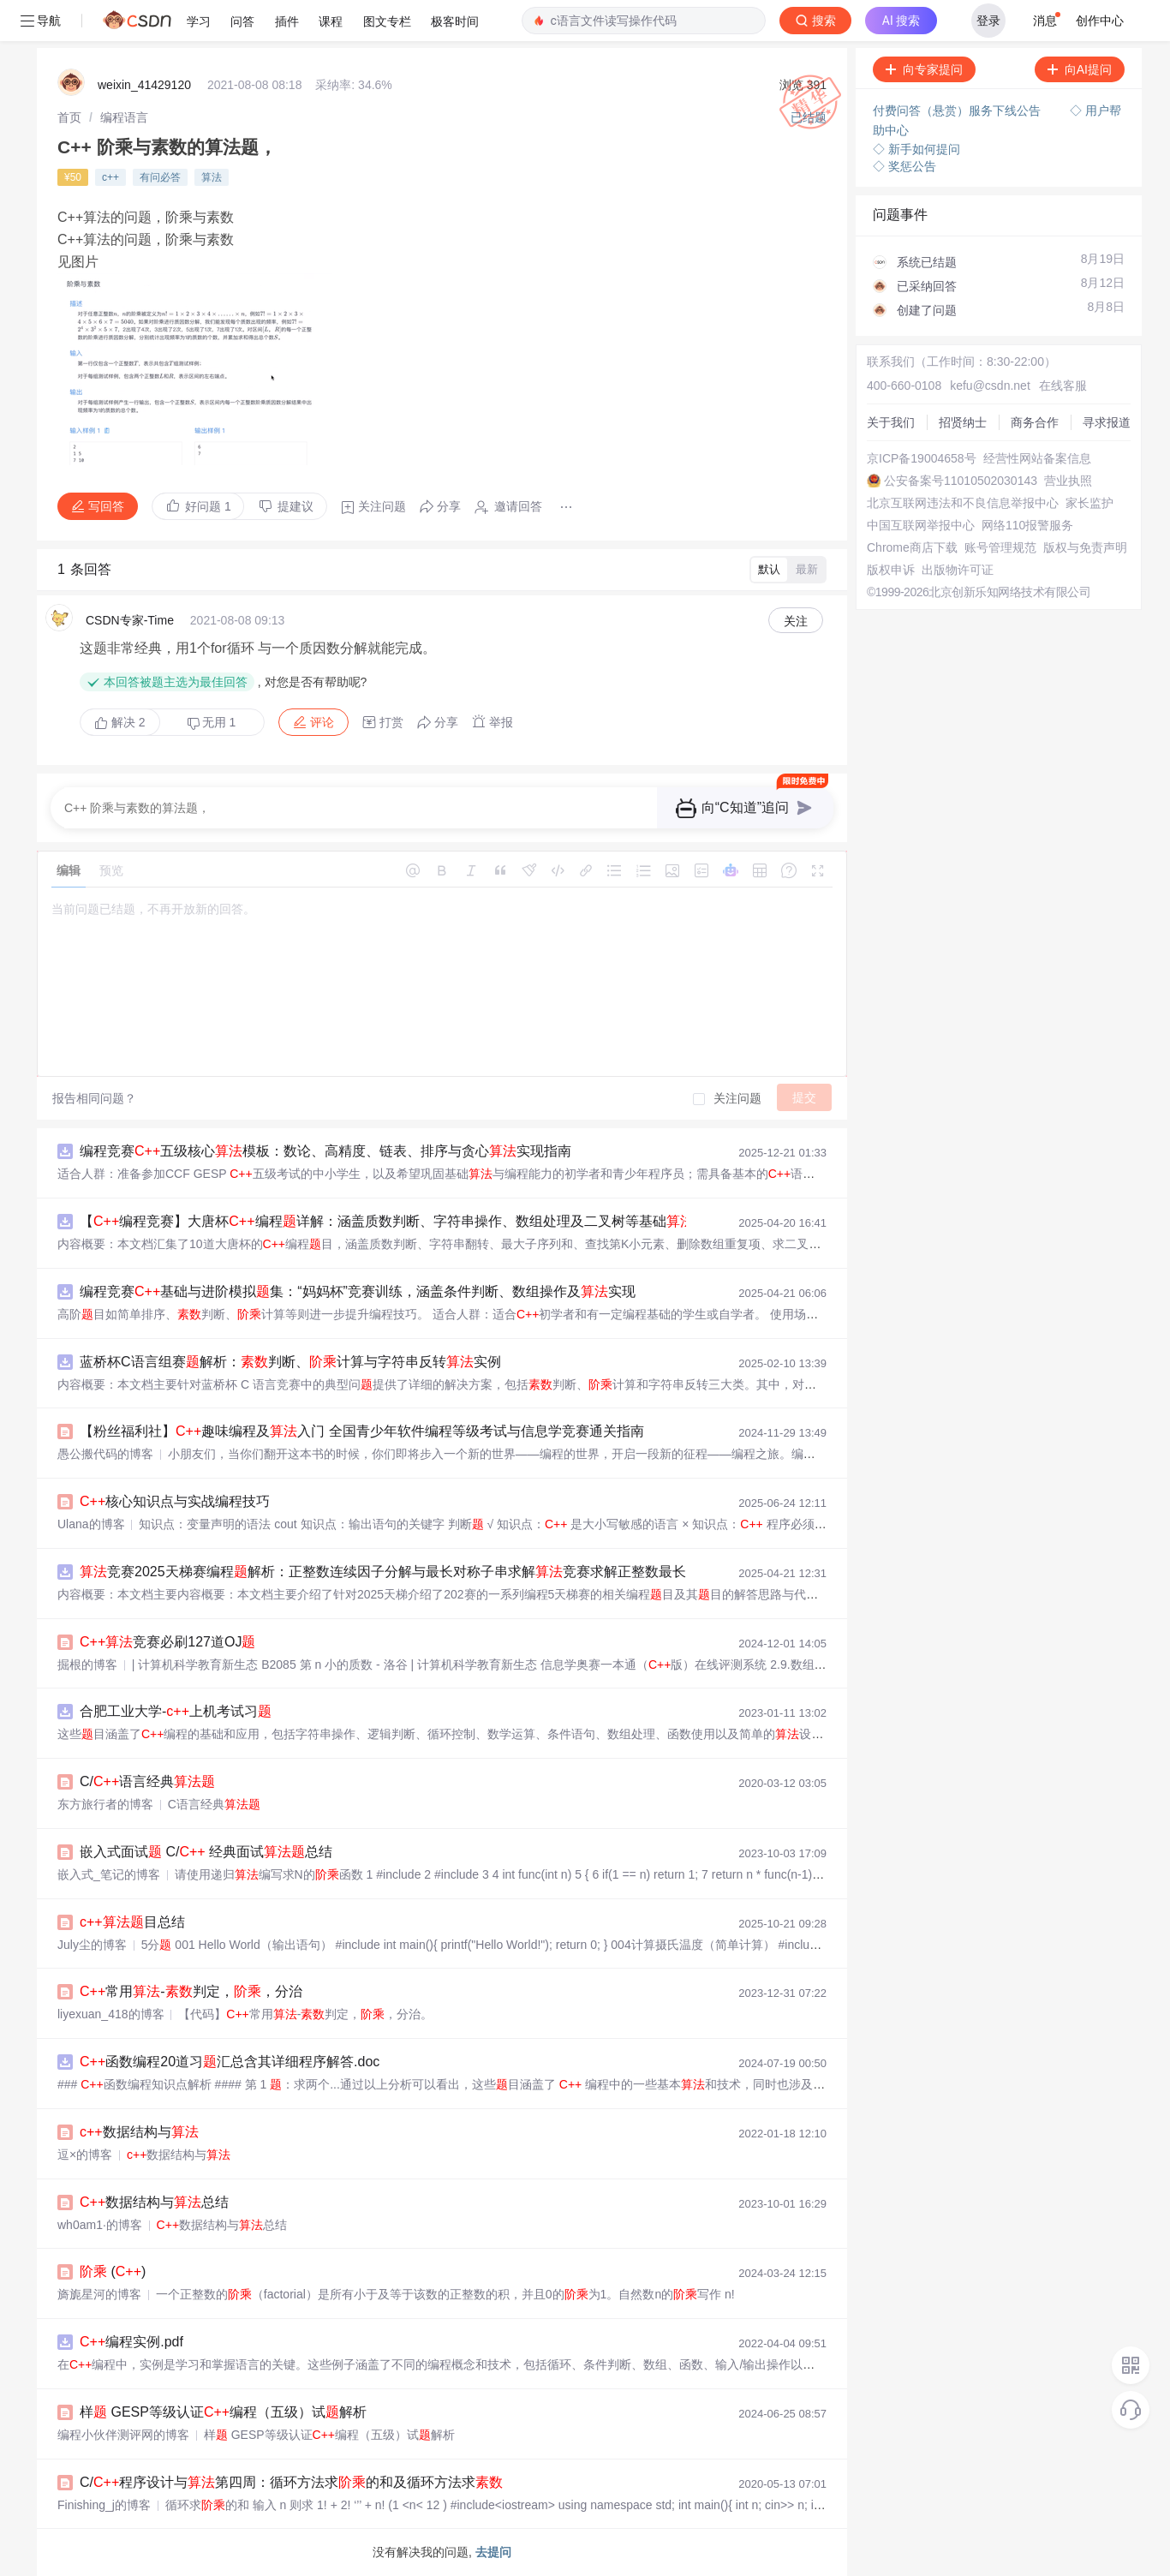  I want to click on 样 GESP等级认证编程（五级）试解析, so click(223, 2412).